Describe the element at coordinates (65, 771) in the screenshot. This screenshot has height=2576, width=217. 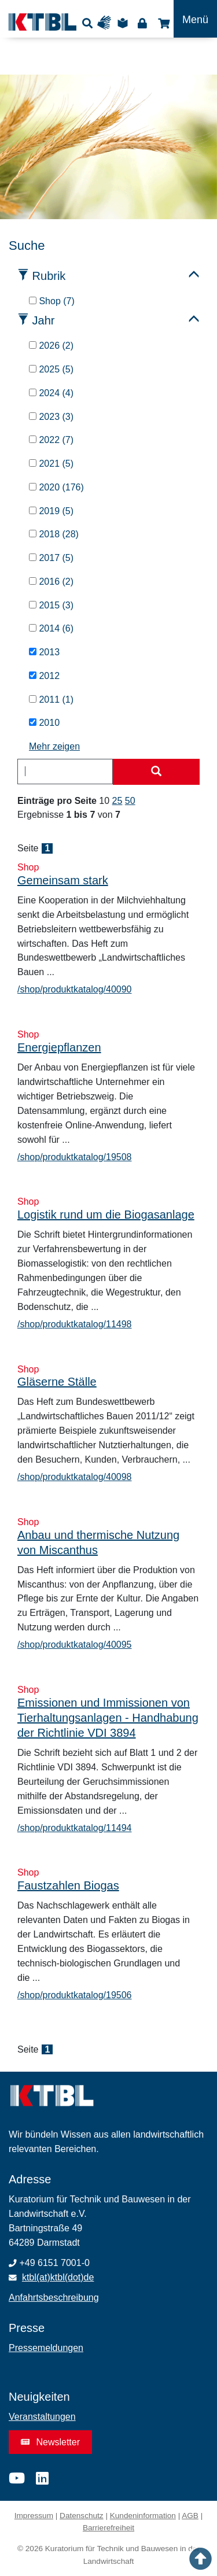
I see `[combobox]` at that location.